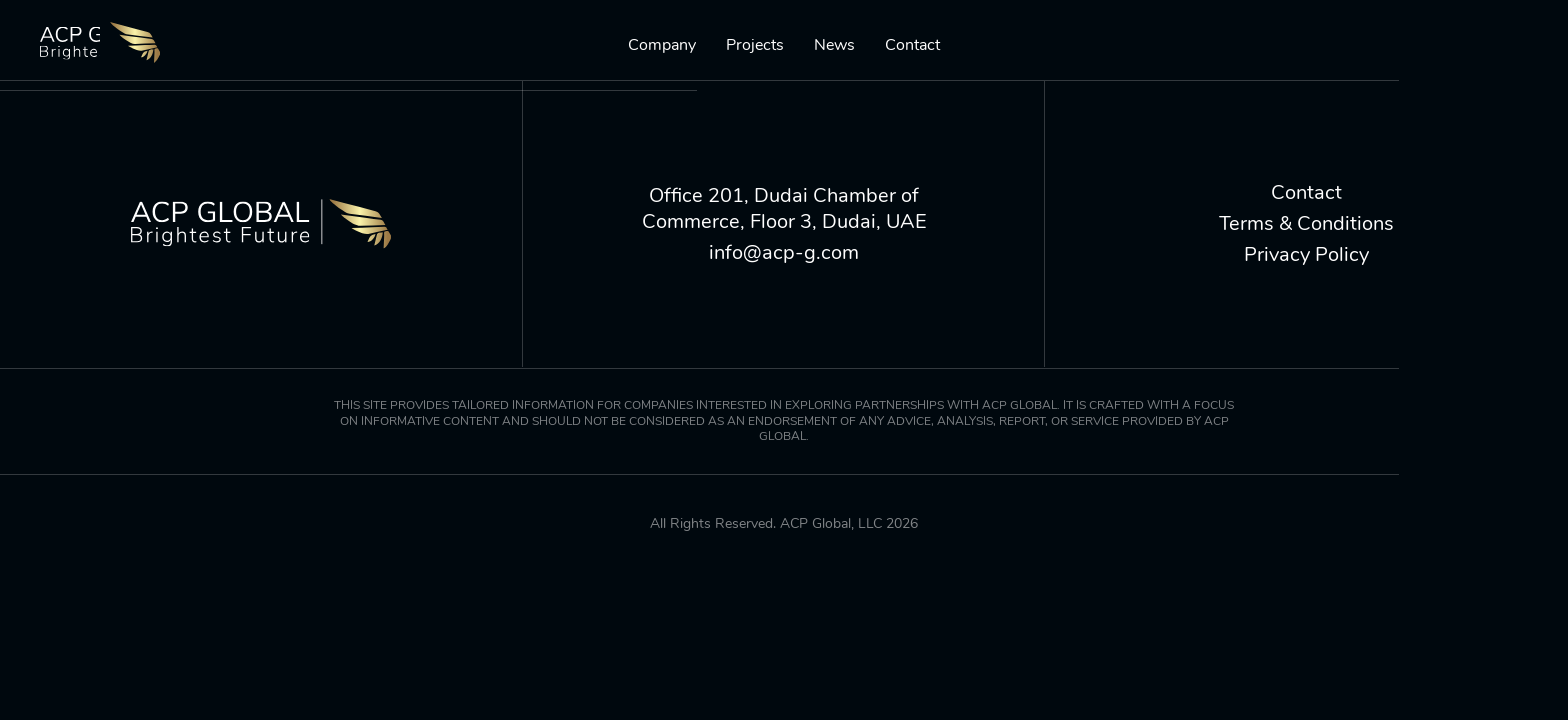  What do you see at coordinates (662, 45) in the screenshot?
I see `Company` at bounding box center [662, 45].